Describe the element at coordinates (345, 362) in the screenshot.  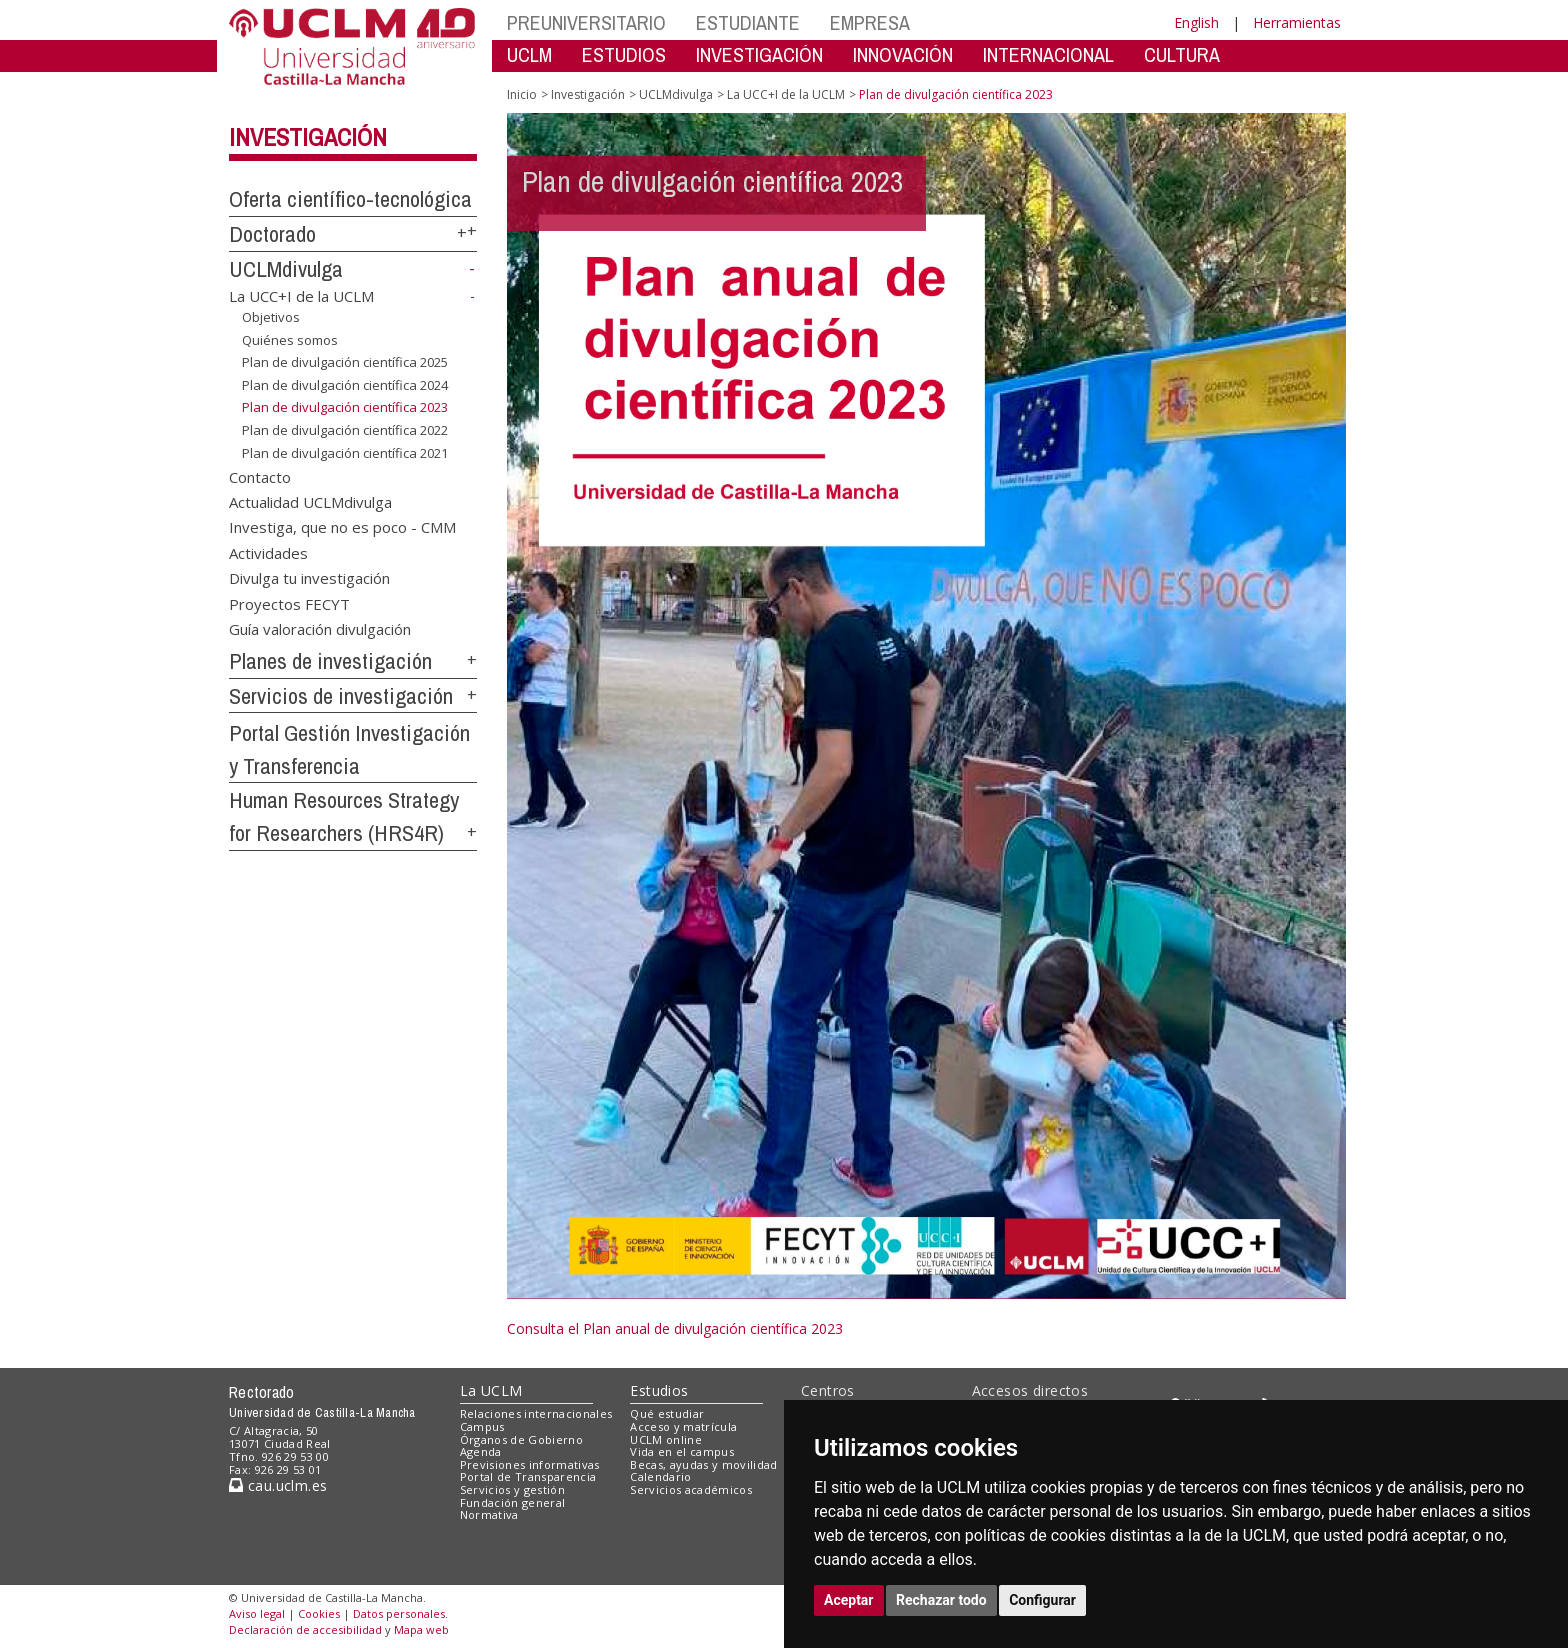
I see `Plan de divulgación científica 2025` at that location.